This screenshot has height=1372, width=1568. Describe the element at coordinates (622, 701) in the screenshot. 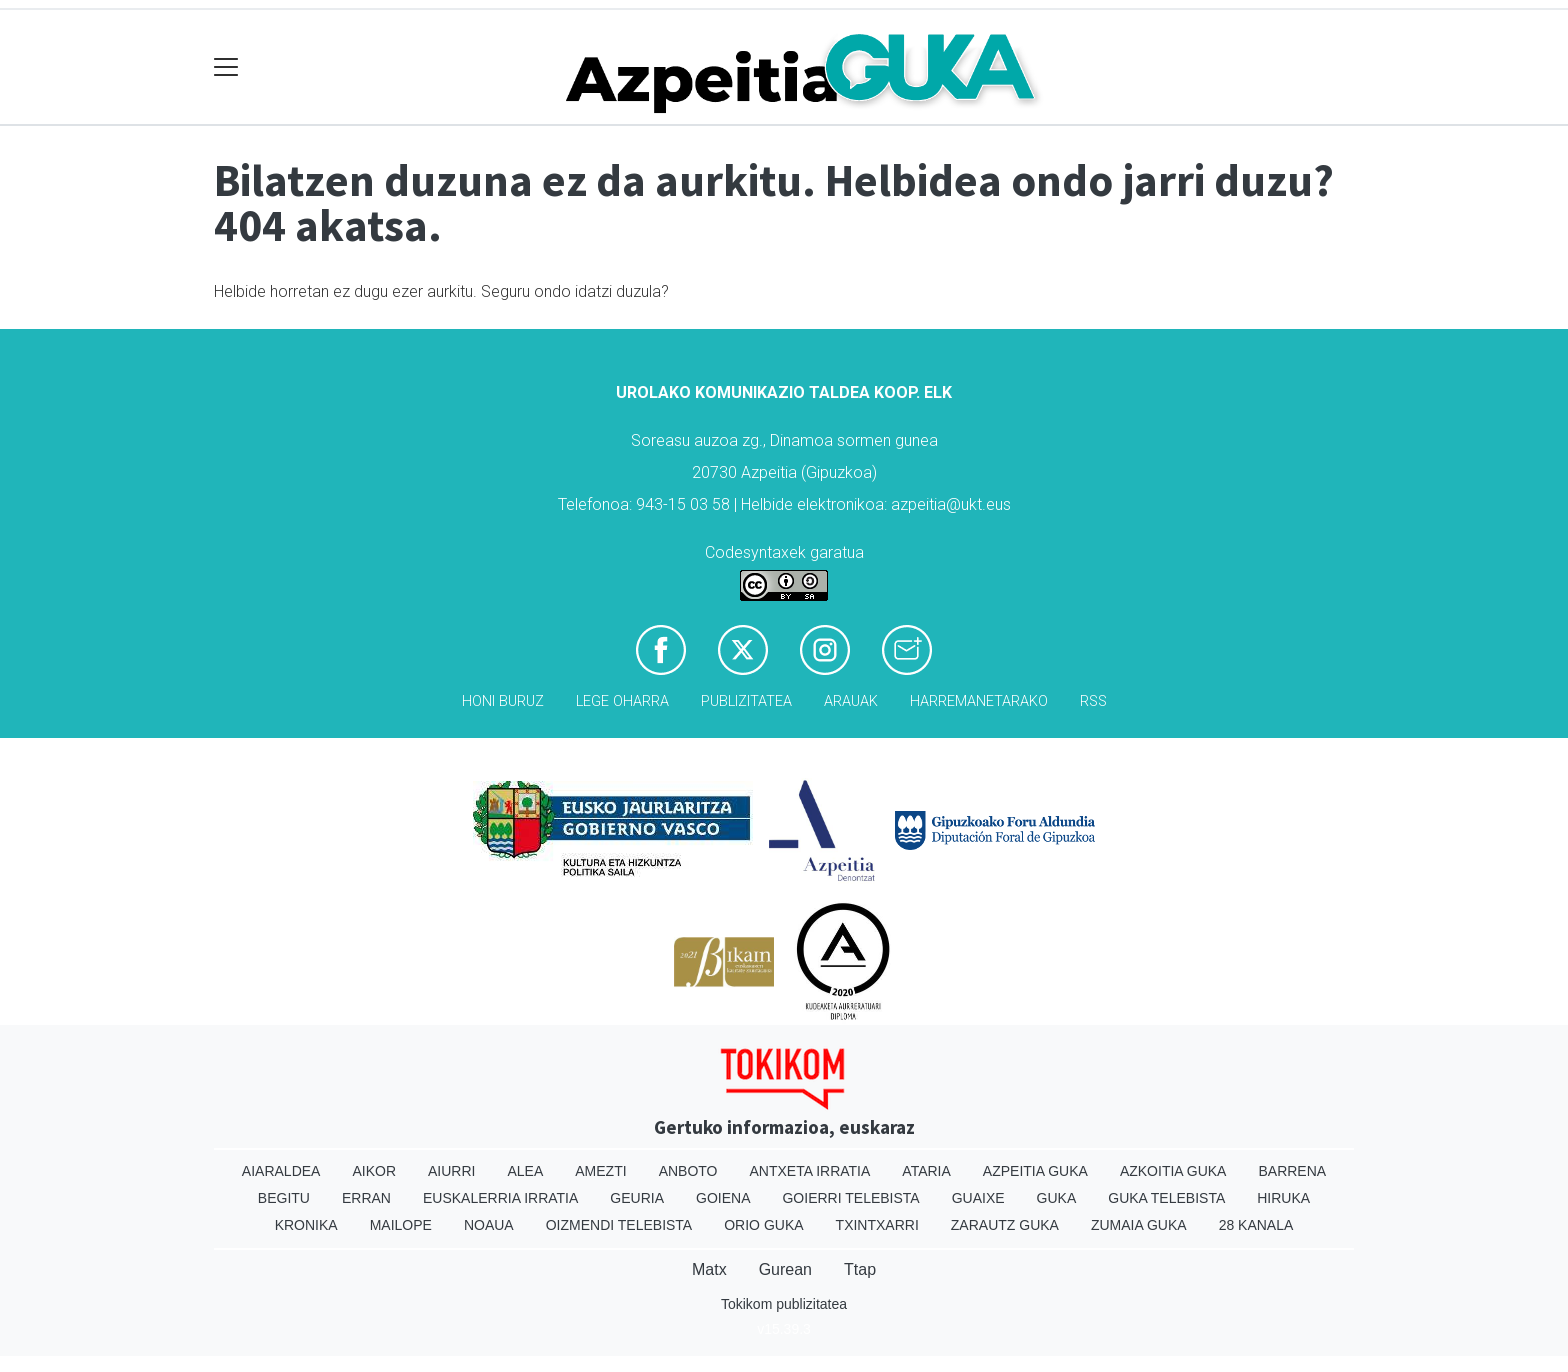

I see `Lege oharra` at that location.